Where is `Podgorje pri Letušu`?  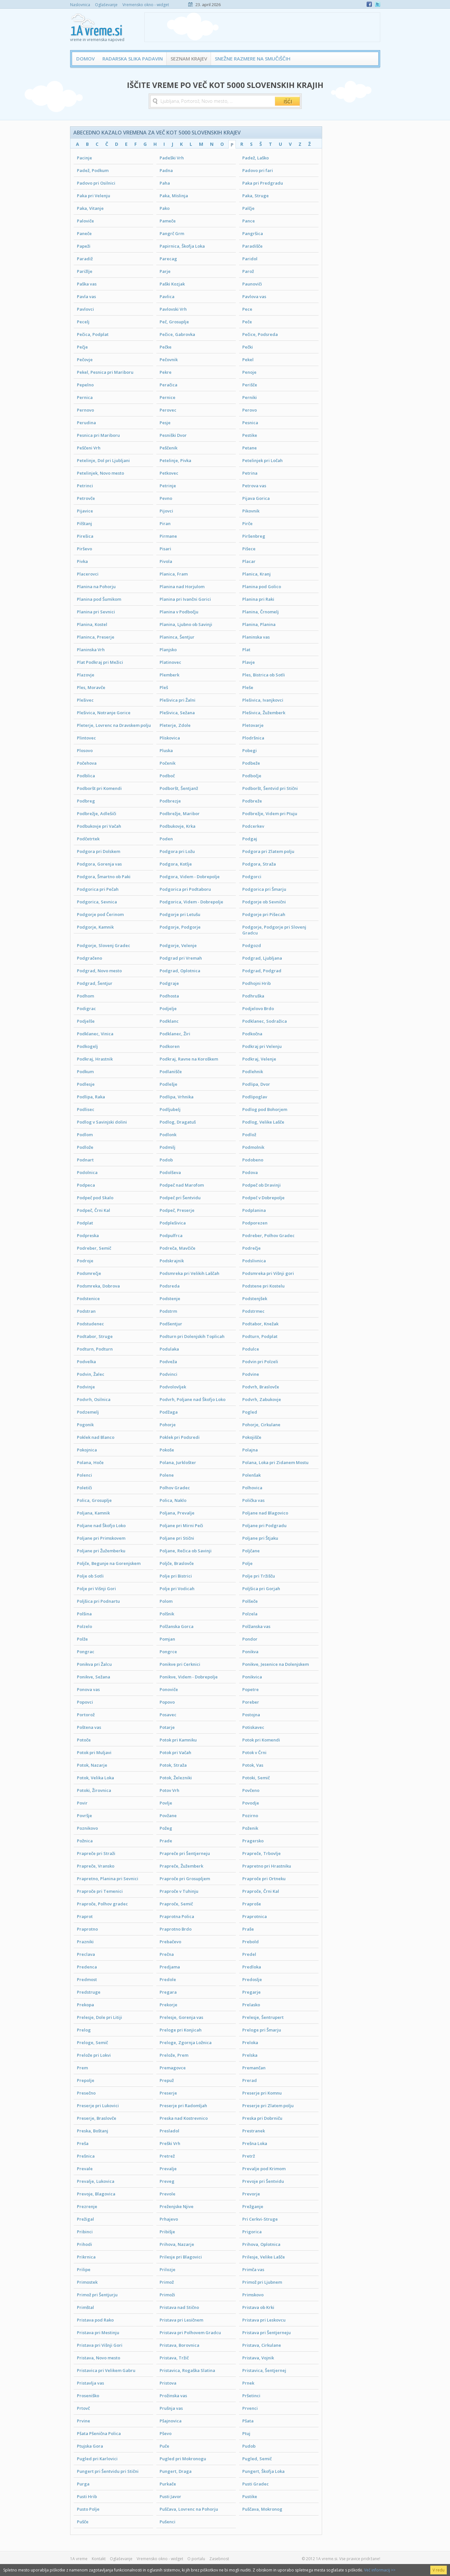
Podgorje pri Letušu is located at coordinates (180, 914).